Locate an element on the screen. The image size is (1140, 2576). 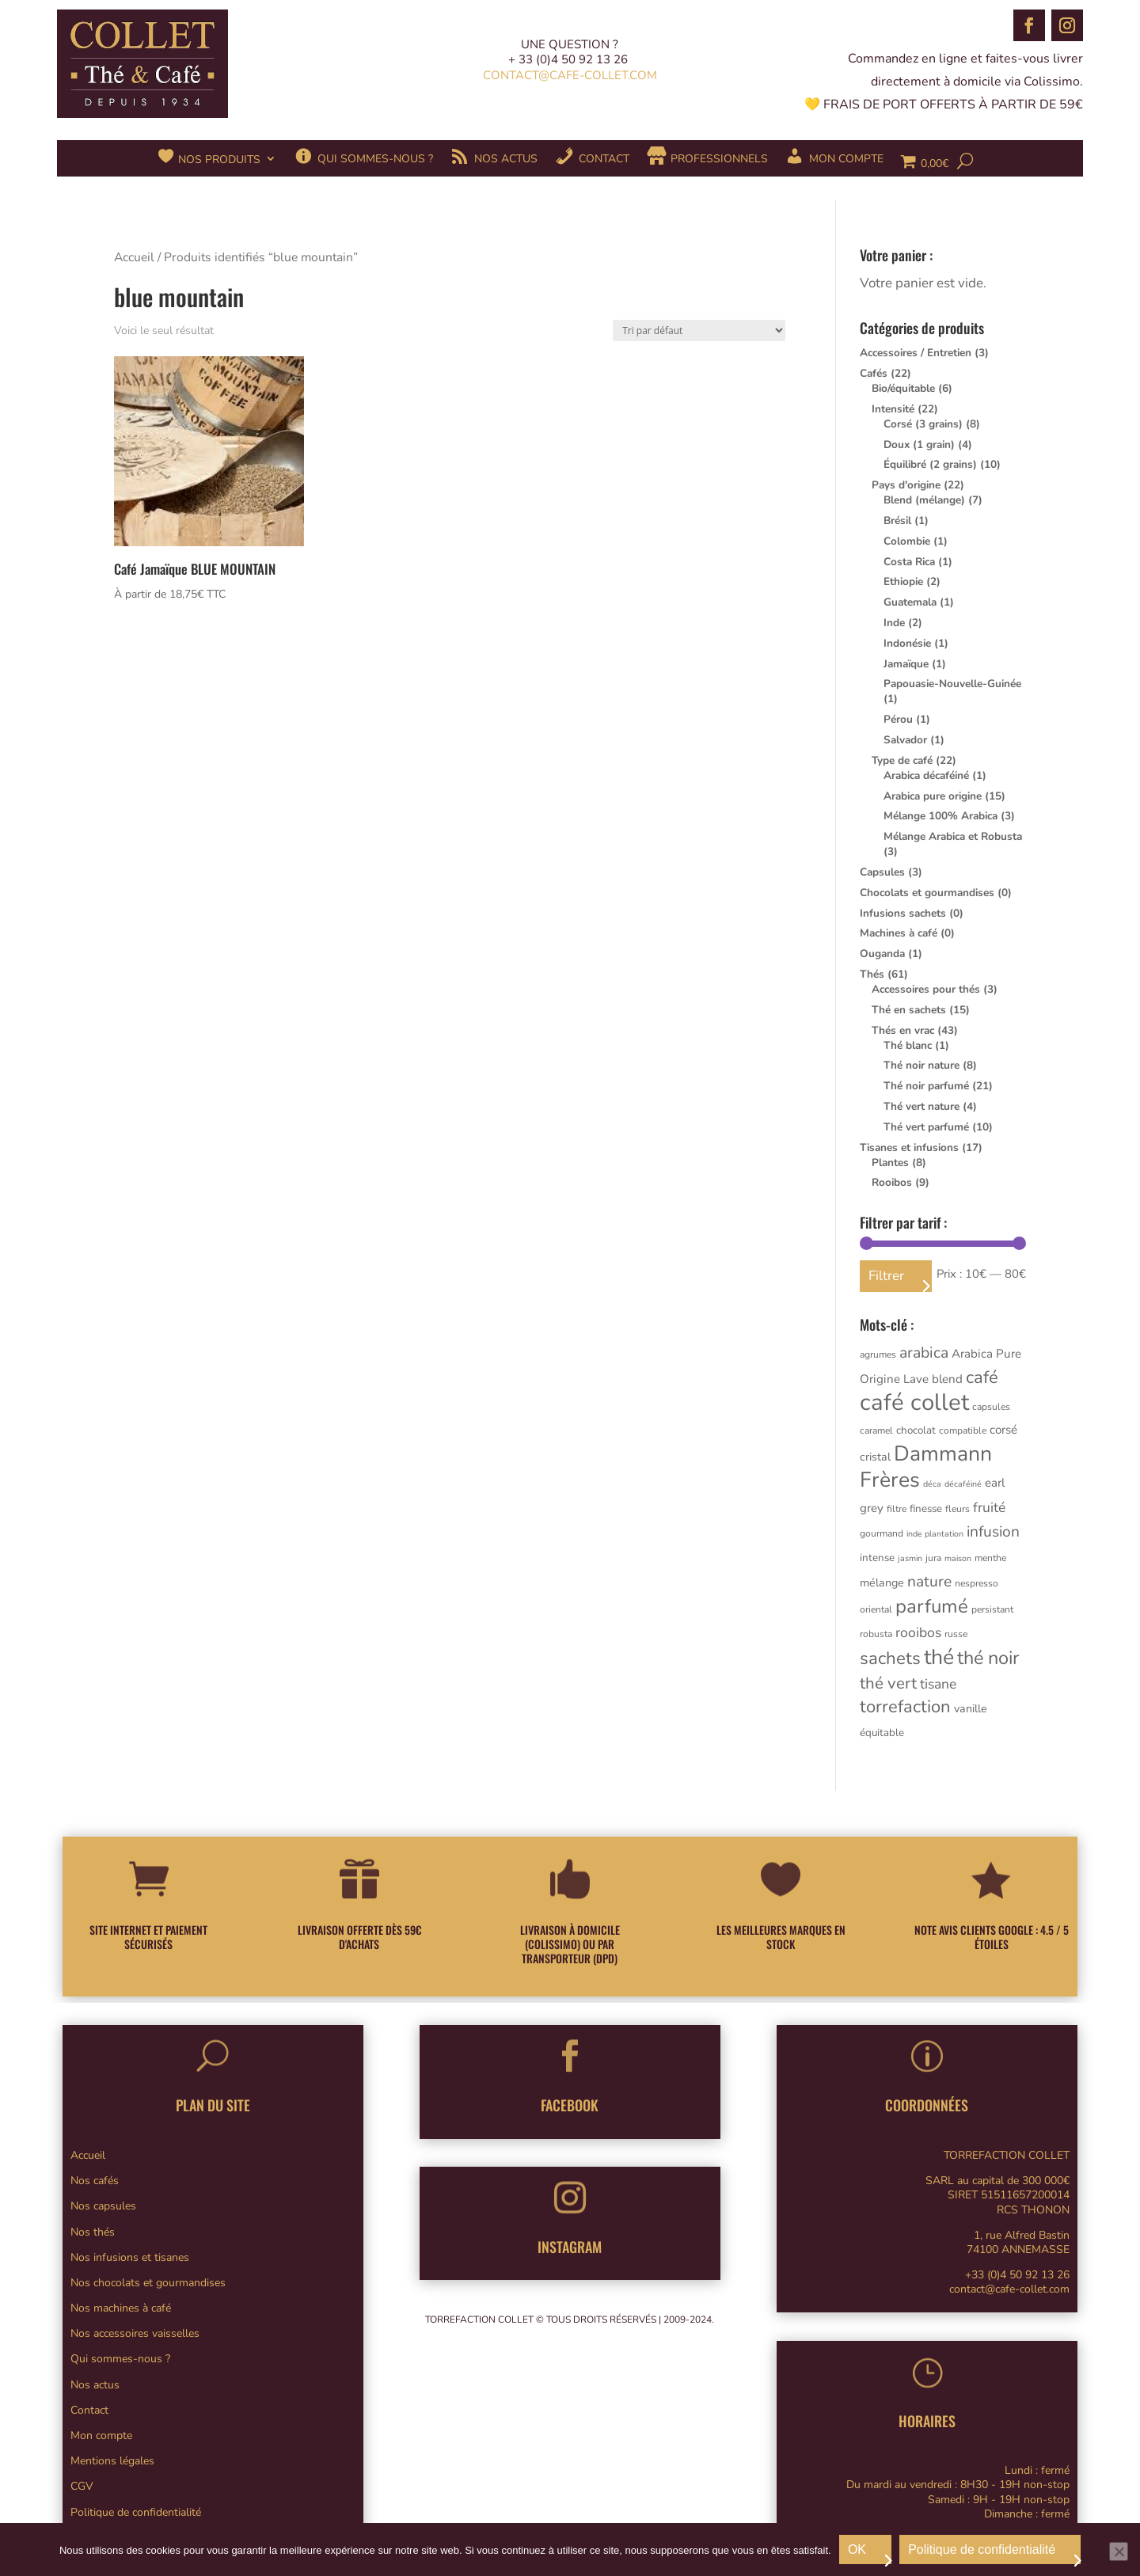
Doux (1 grain) is located at coordinates (919, 444).